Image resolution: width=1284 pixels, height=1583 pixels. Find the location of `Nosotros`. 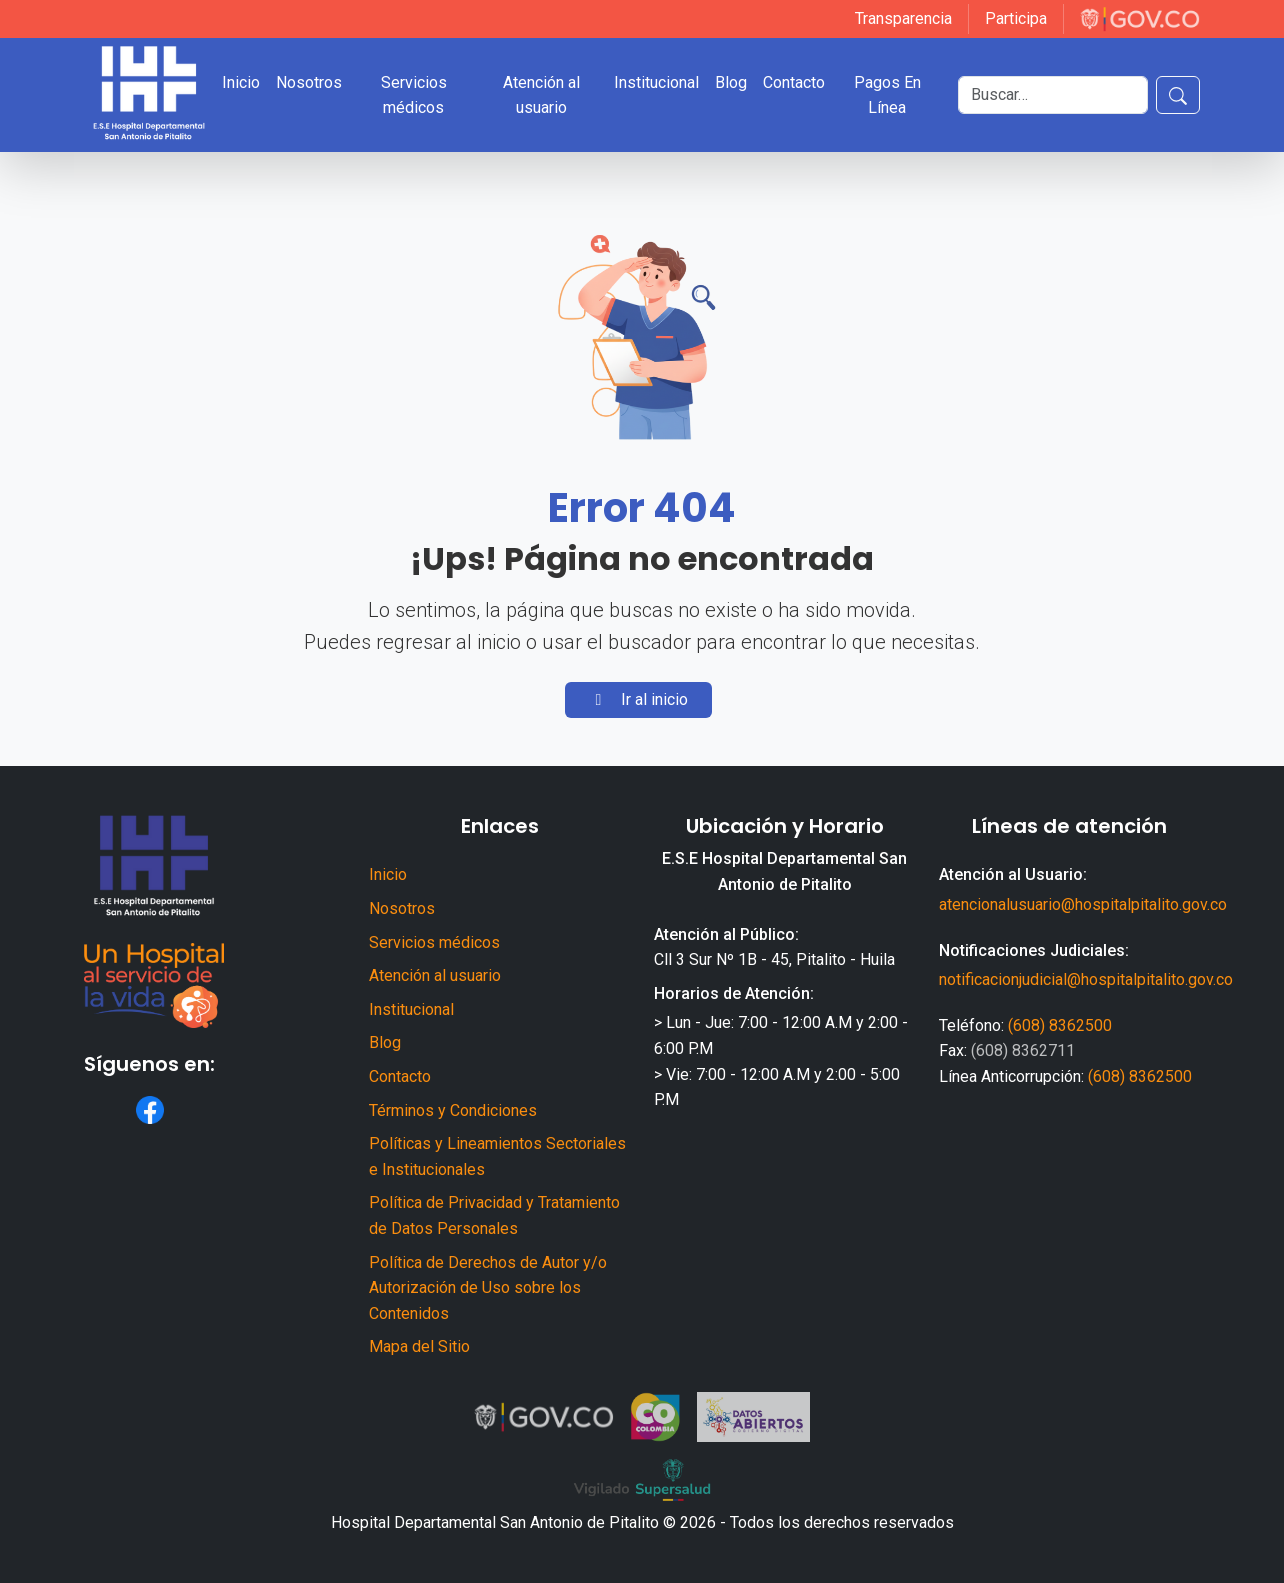

Nosotros is located at coordinates (309, 82).